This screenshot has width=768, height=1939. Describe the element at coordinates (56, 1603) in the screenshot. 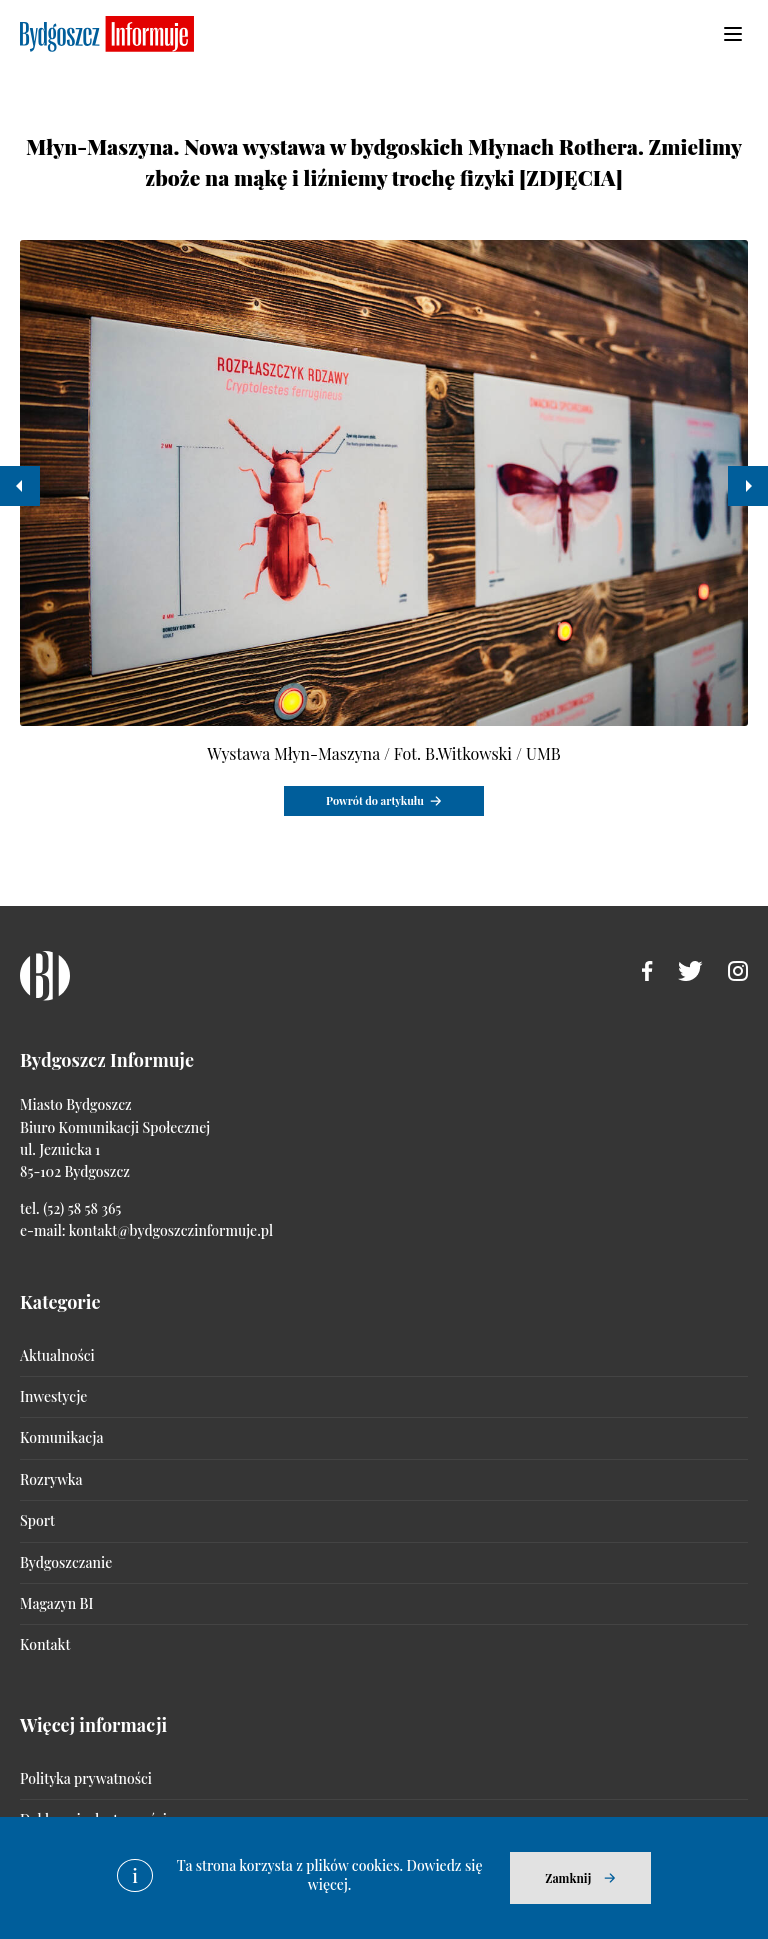

I see `Magazyn BI` at that location.